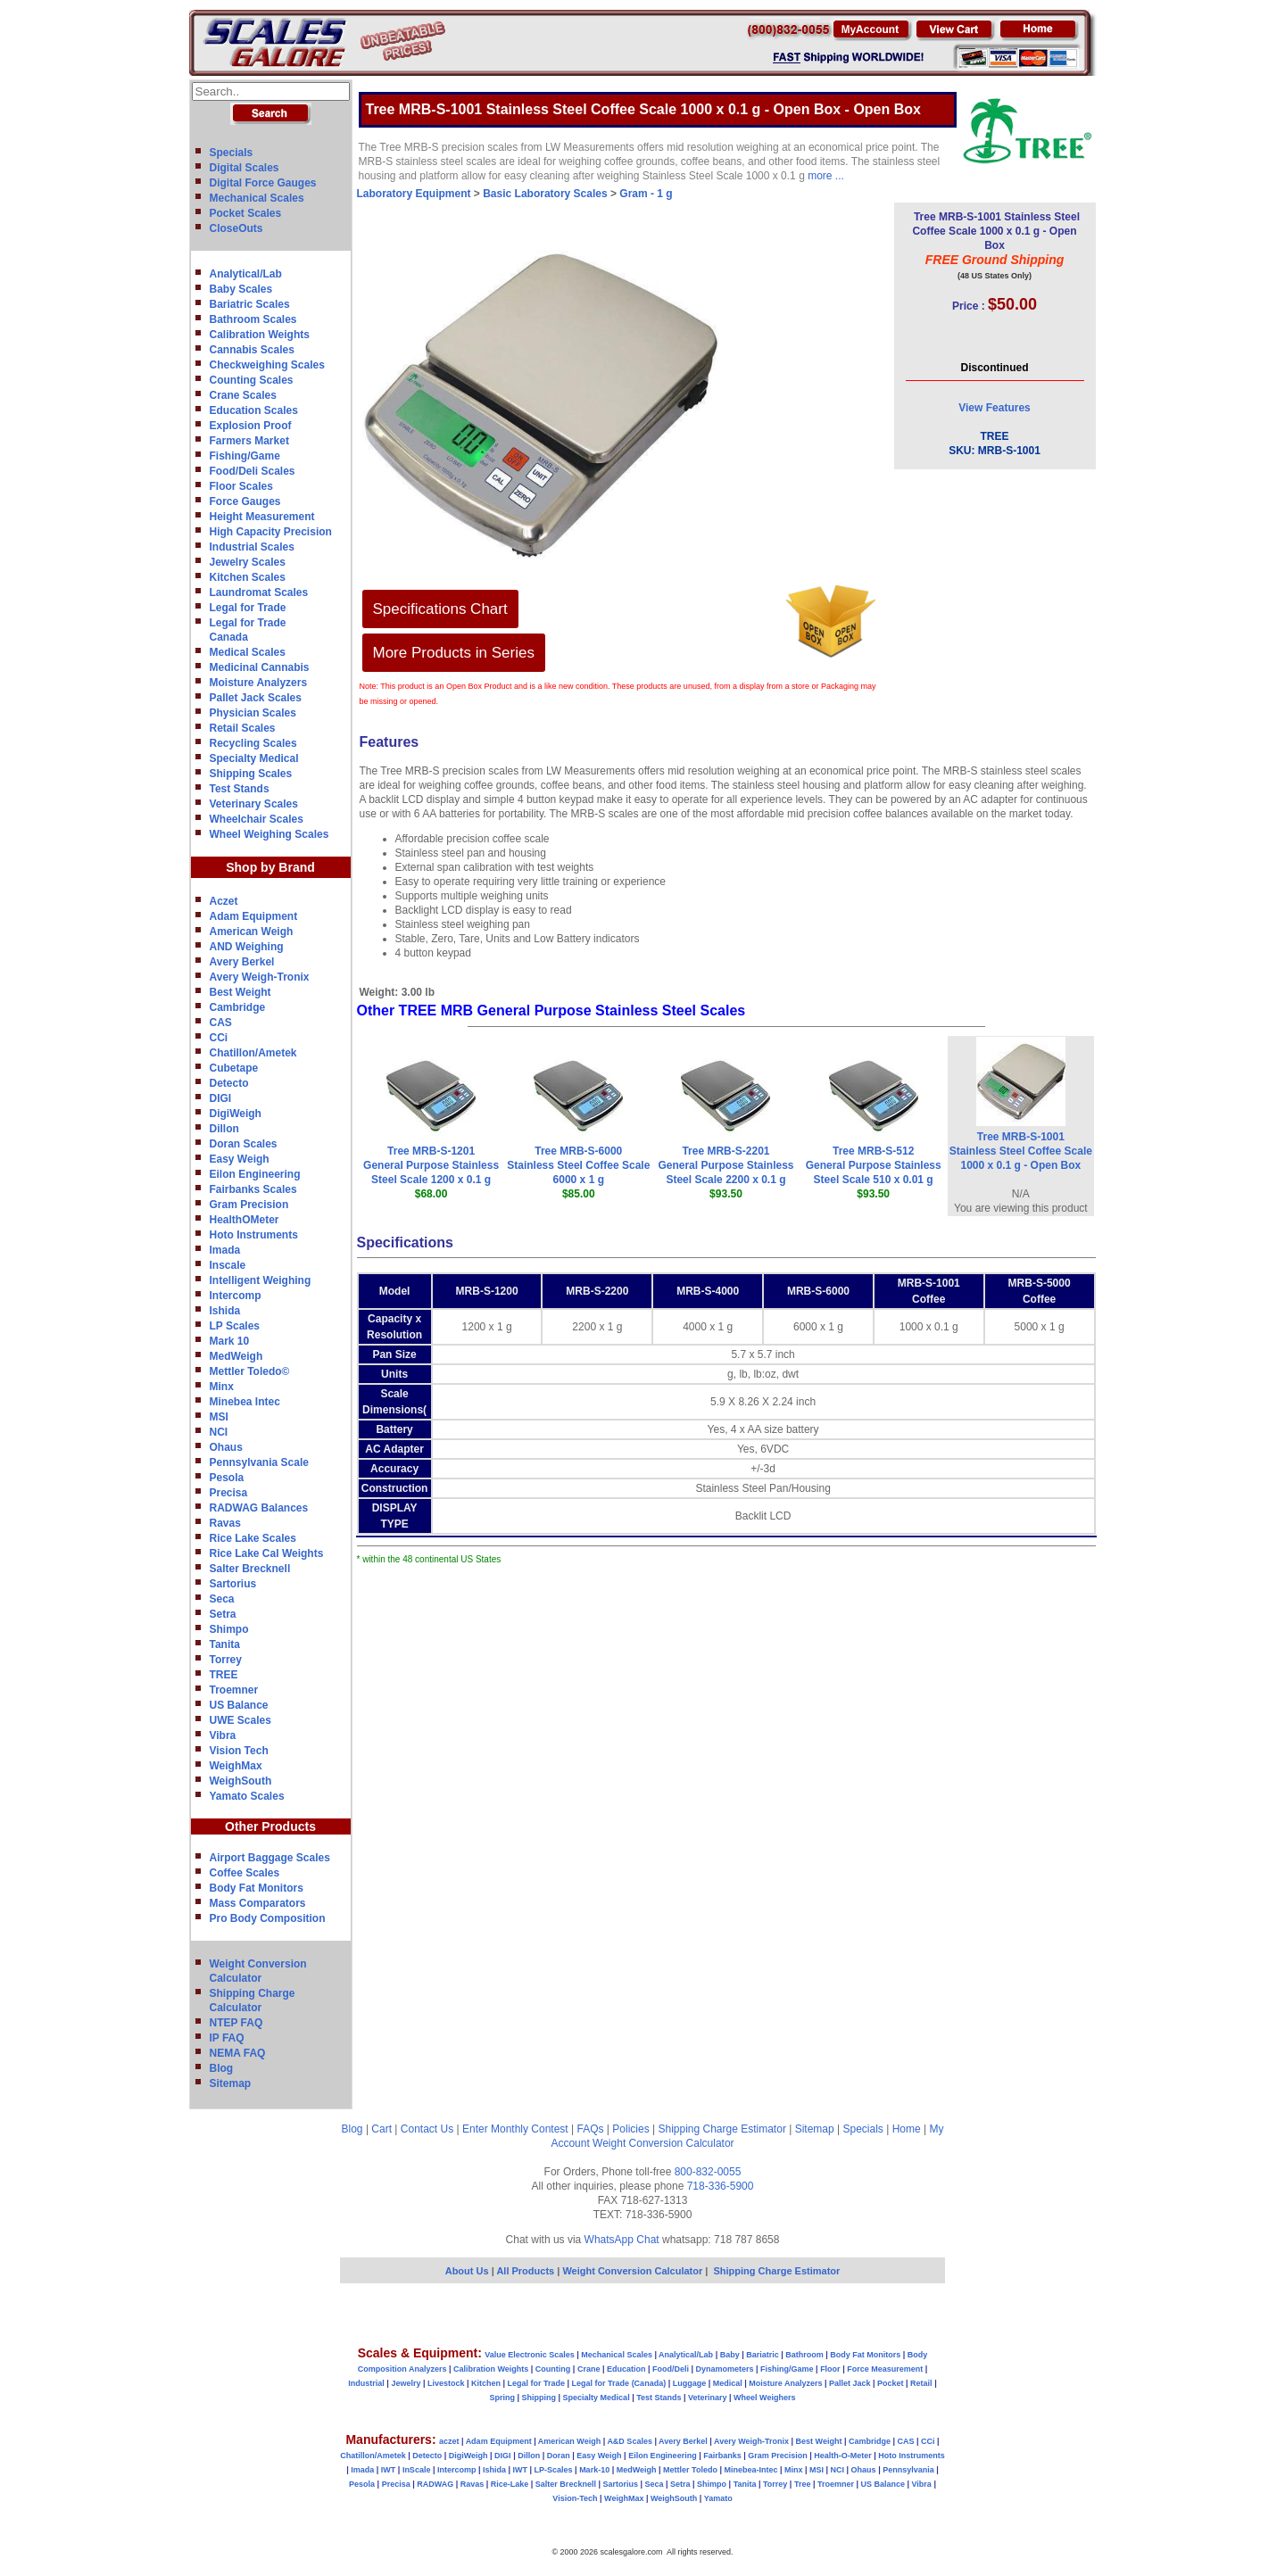  What do you see at coordinates (225, 1523) in the screenshot?
I see `Ravas` at bounding box center [225, 1523].